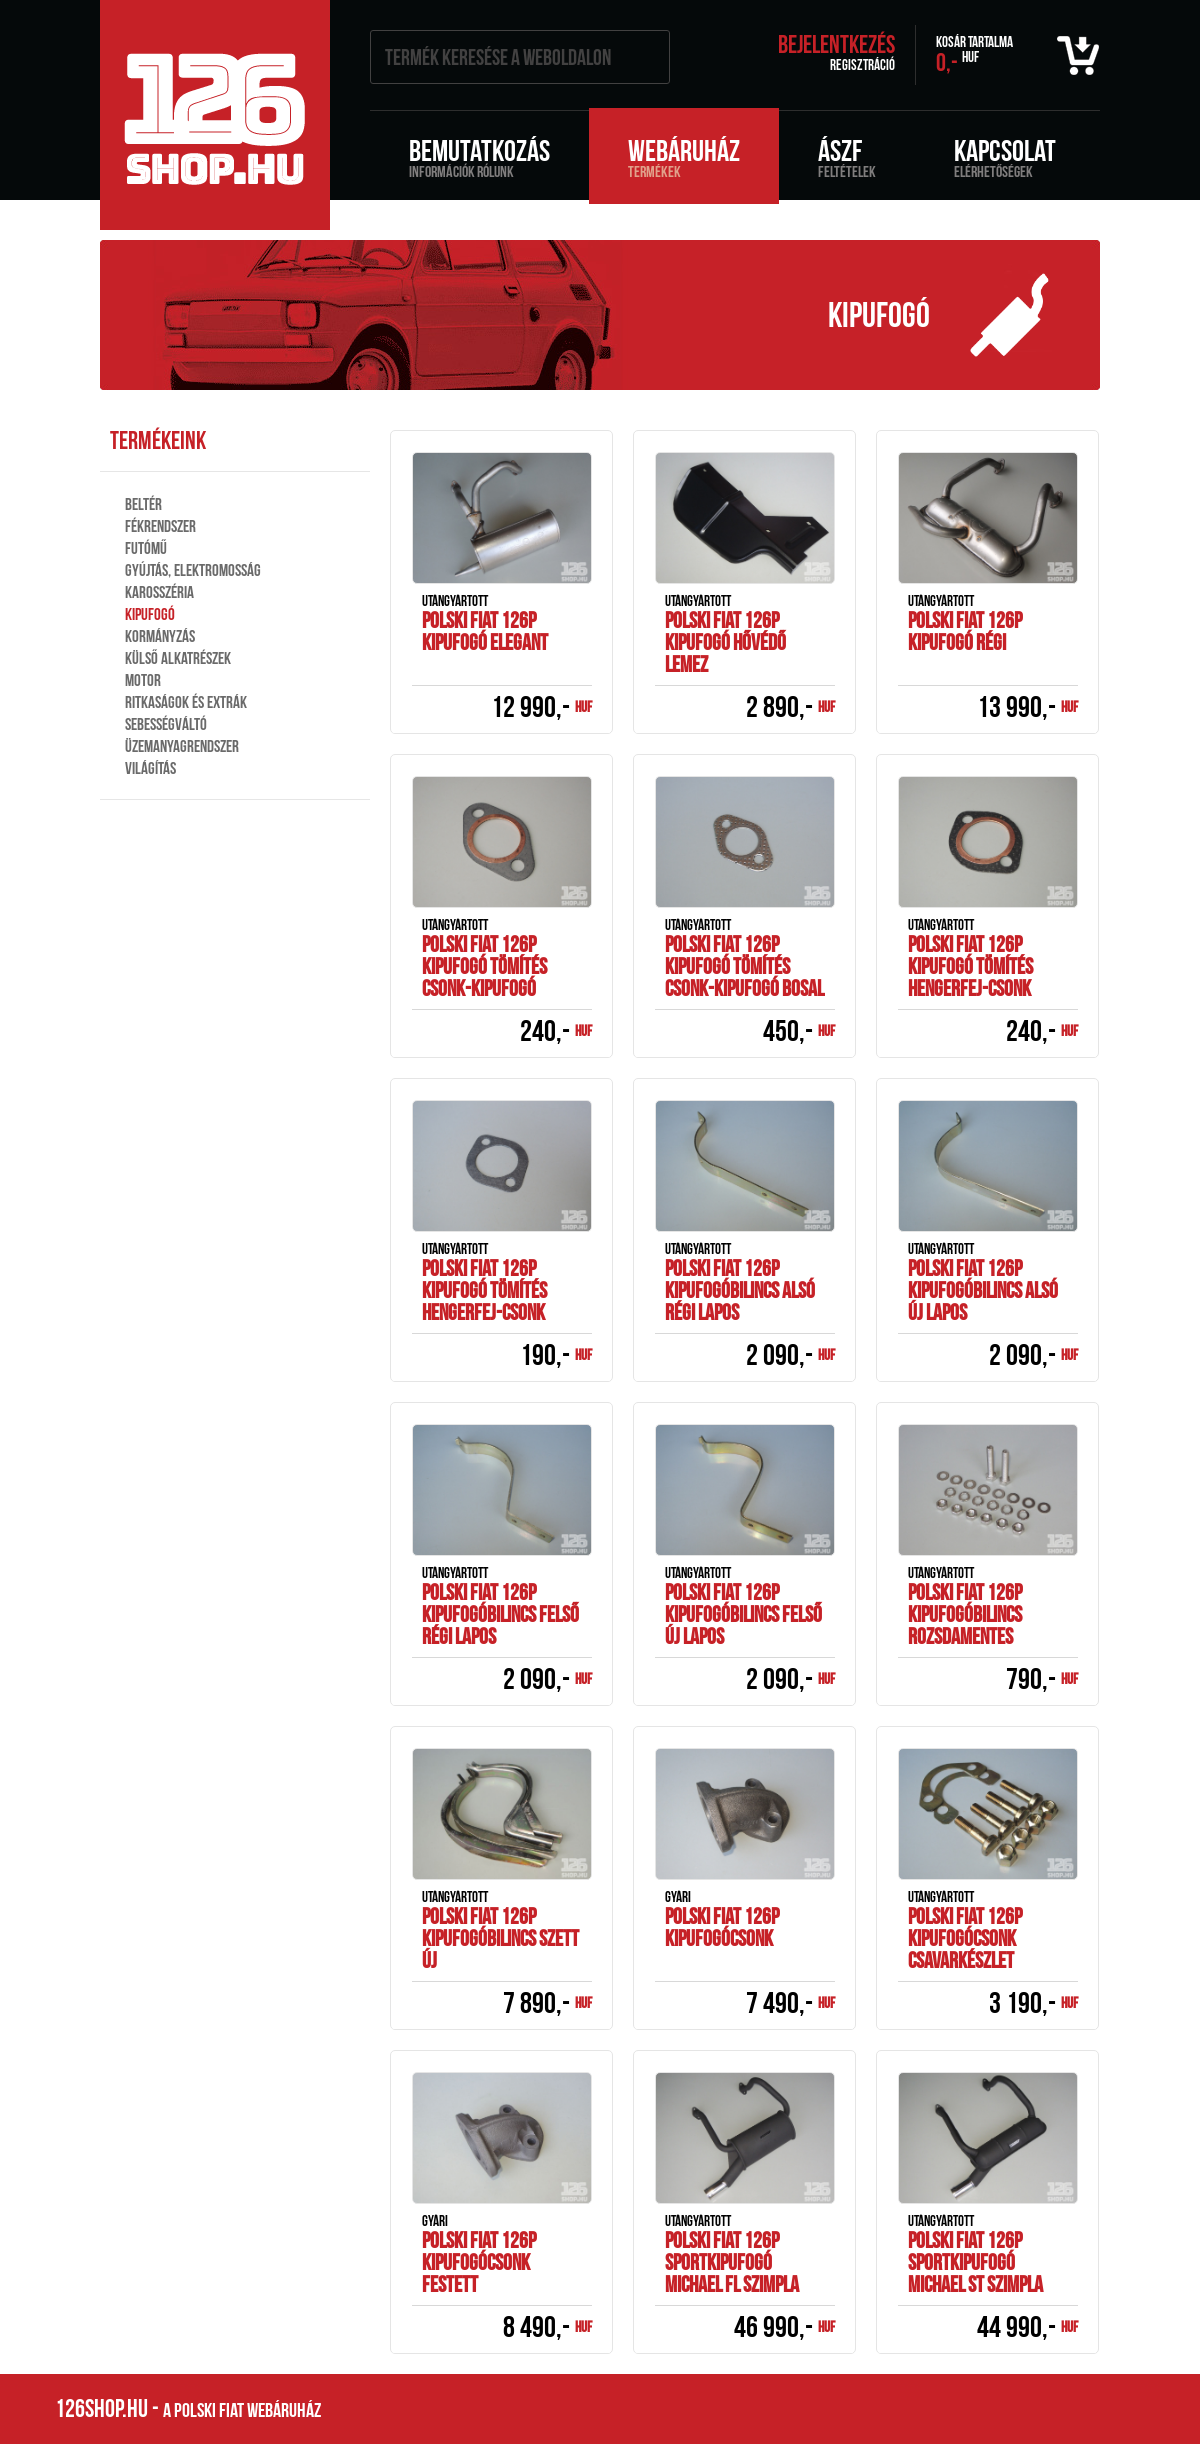  What do you see at coordinates (1005, 157) in the screenshot?
I see `Kapcsolat` at bounding box center [1005, 157].